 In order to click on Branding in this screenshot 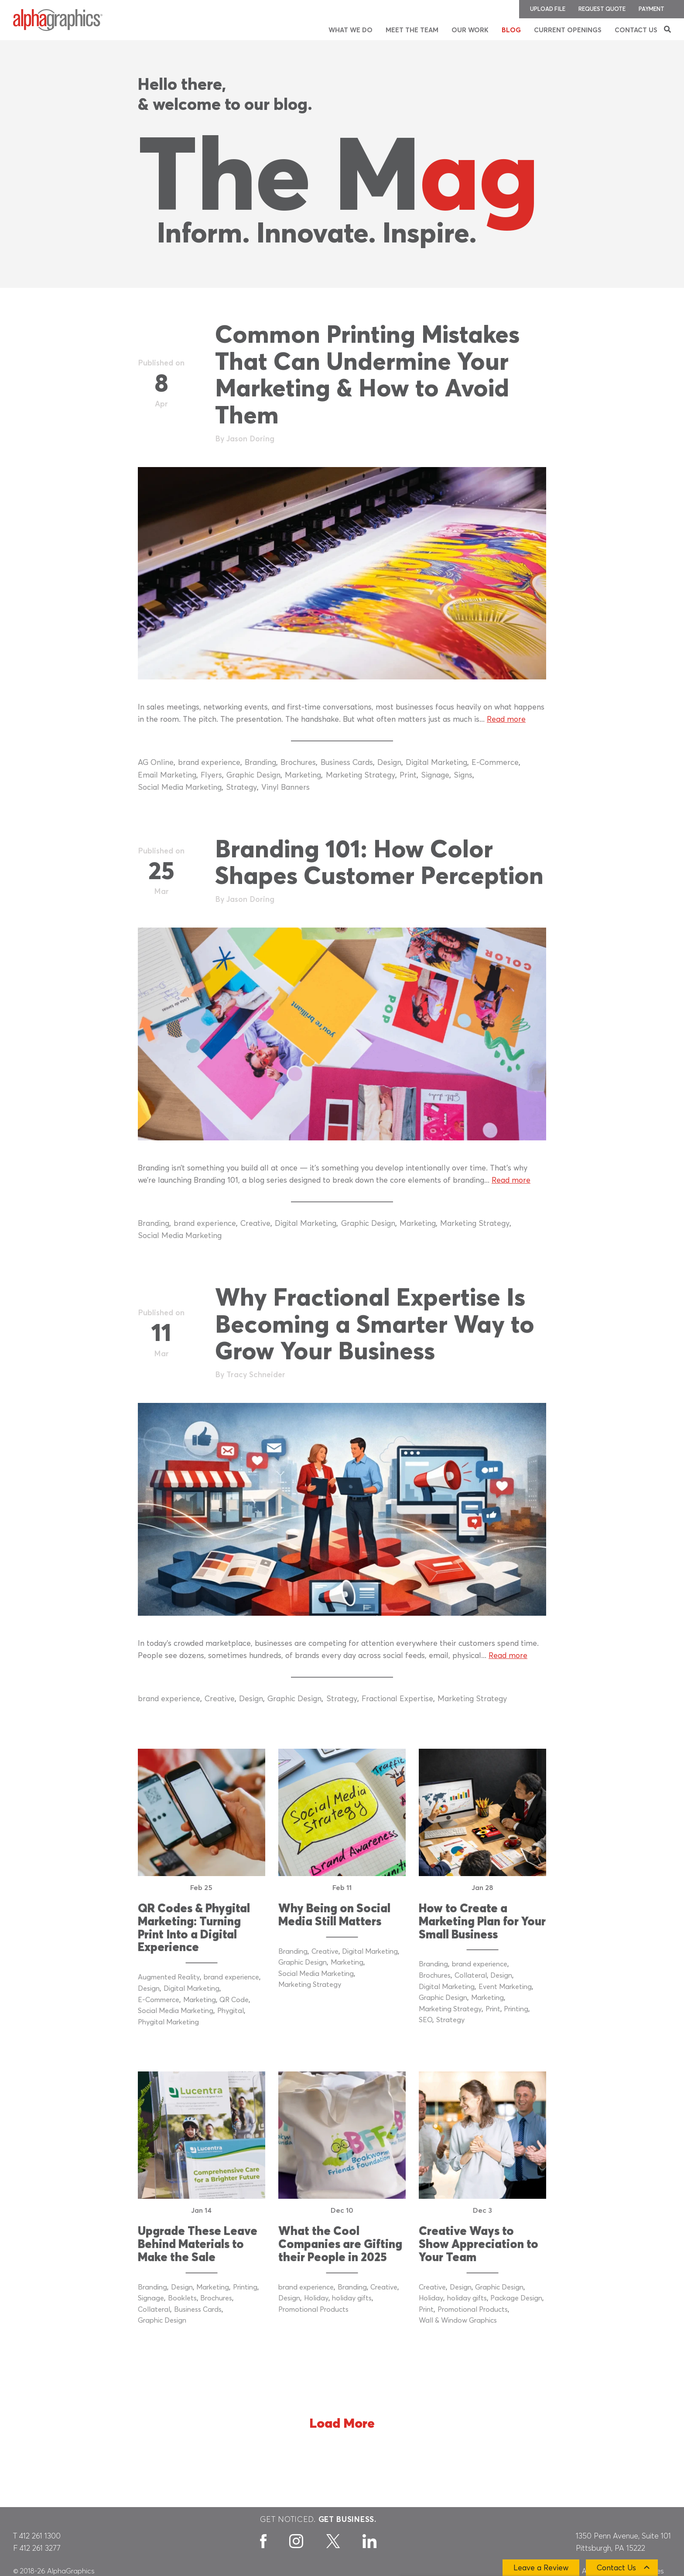, I will do `click(260, 763)`.